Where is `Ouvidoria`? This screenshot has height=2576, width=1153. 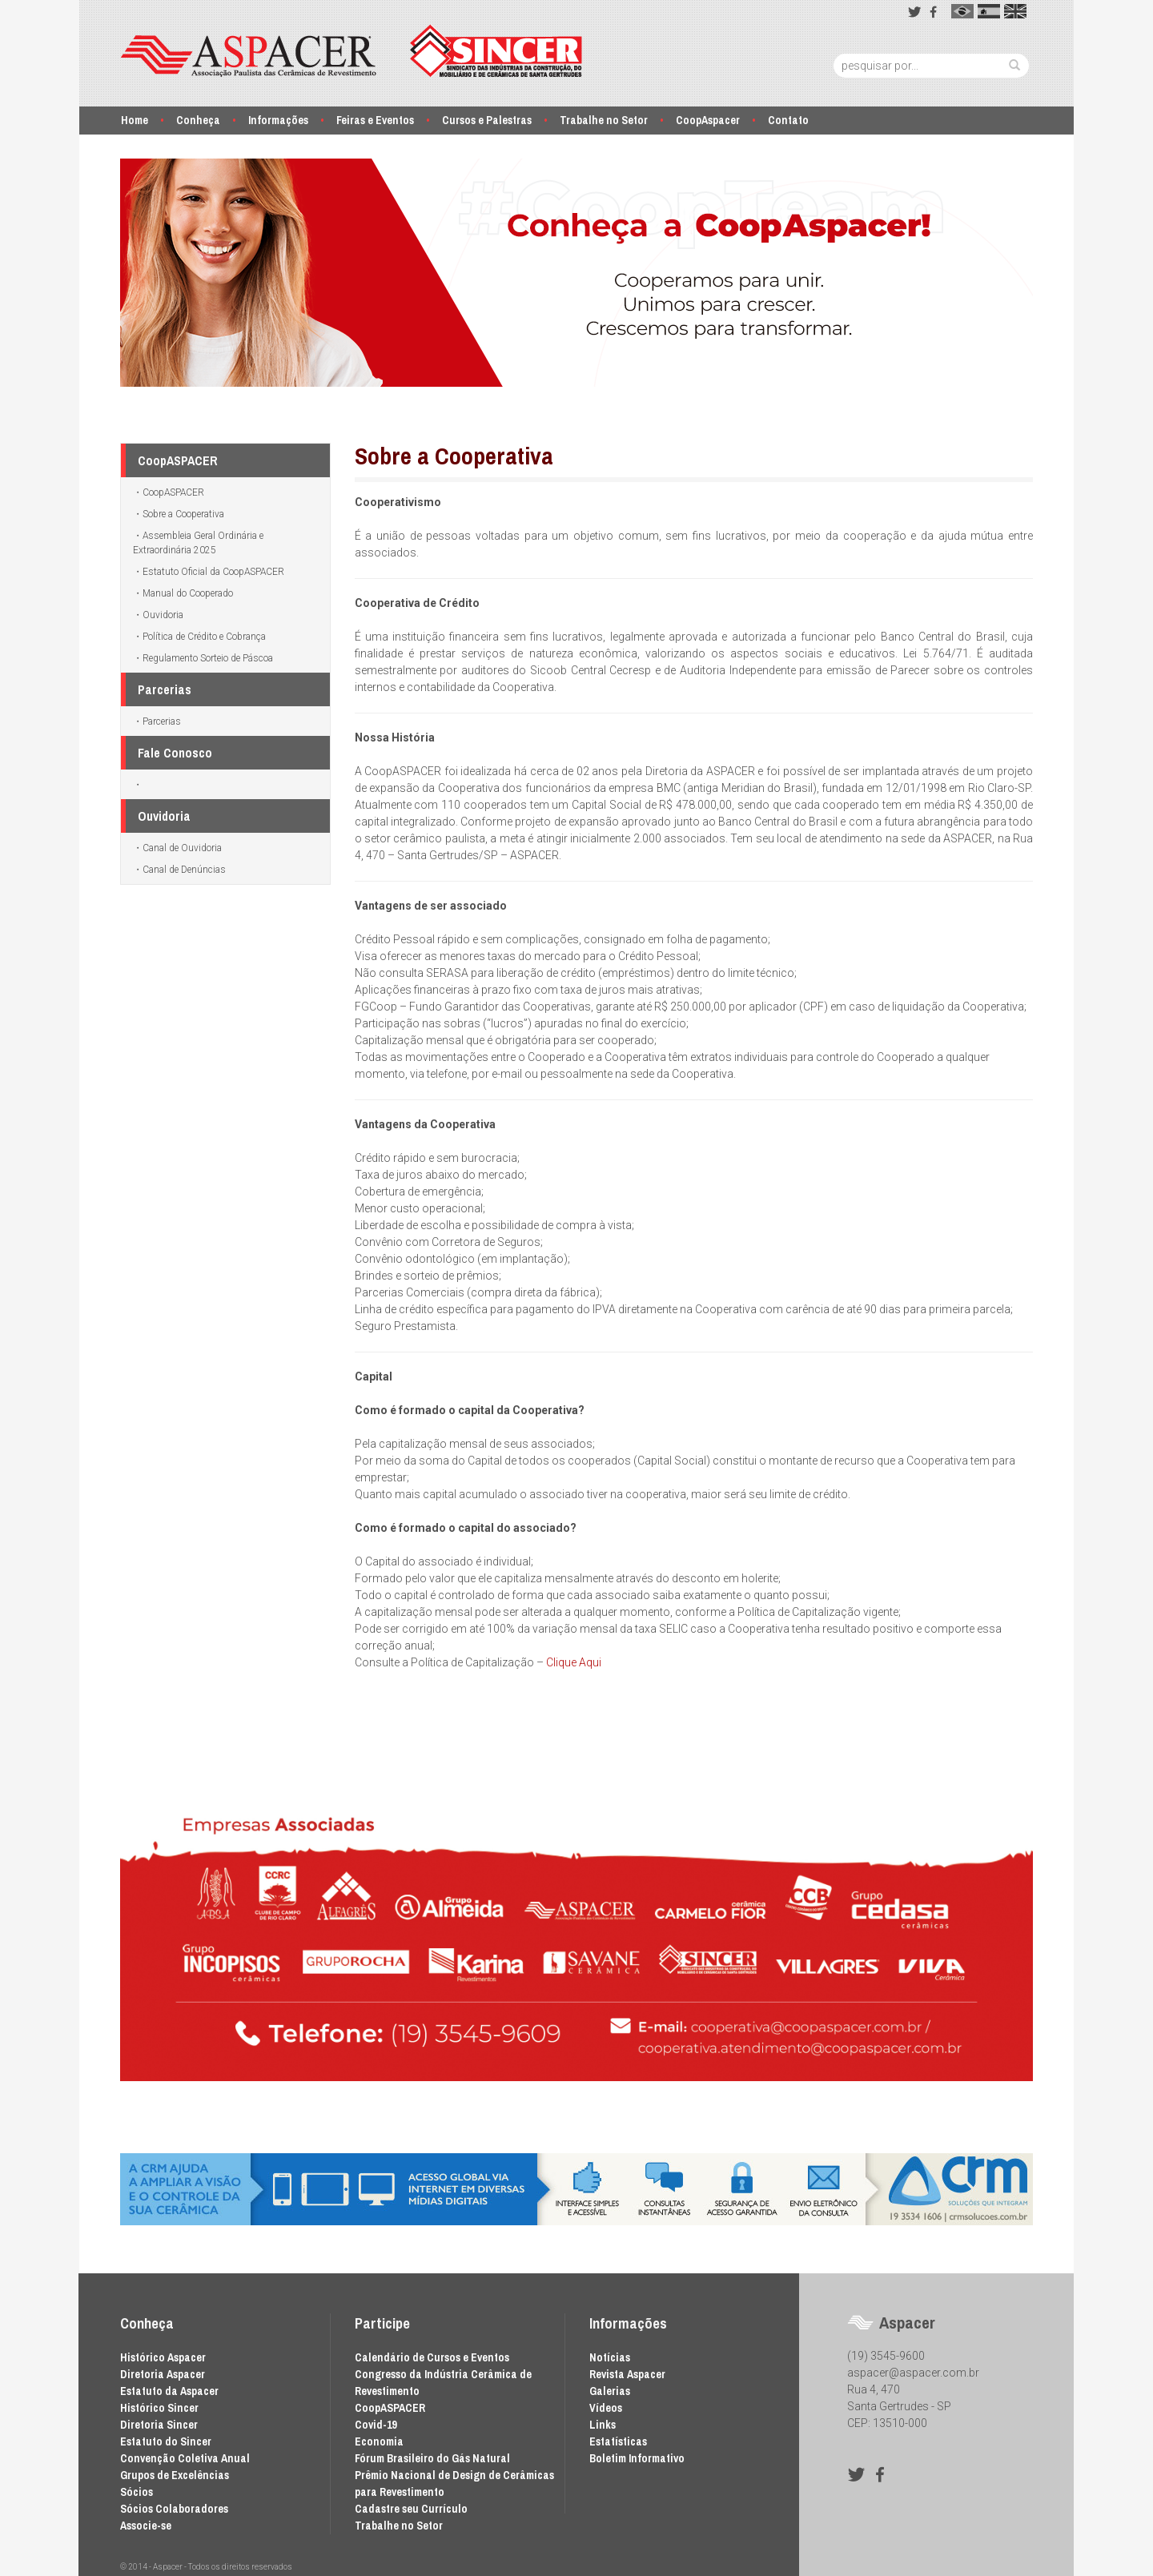
Ouvidoria is located at coordinates (163, 615).